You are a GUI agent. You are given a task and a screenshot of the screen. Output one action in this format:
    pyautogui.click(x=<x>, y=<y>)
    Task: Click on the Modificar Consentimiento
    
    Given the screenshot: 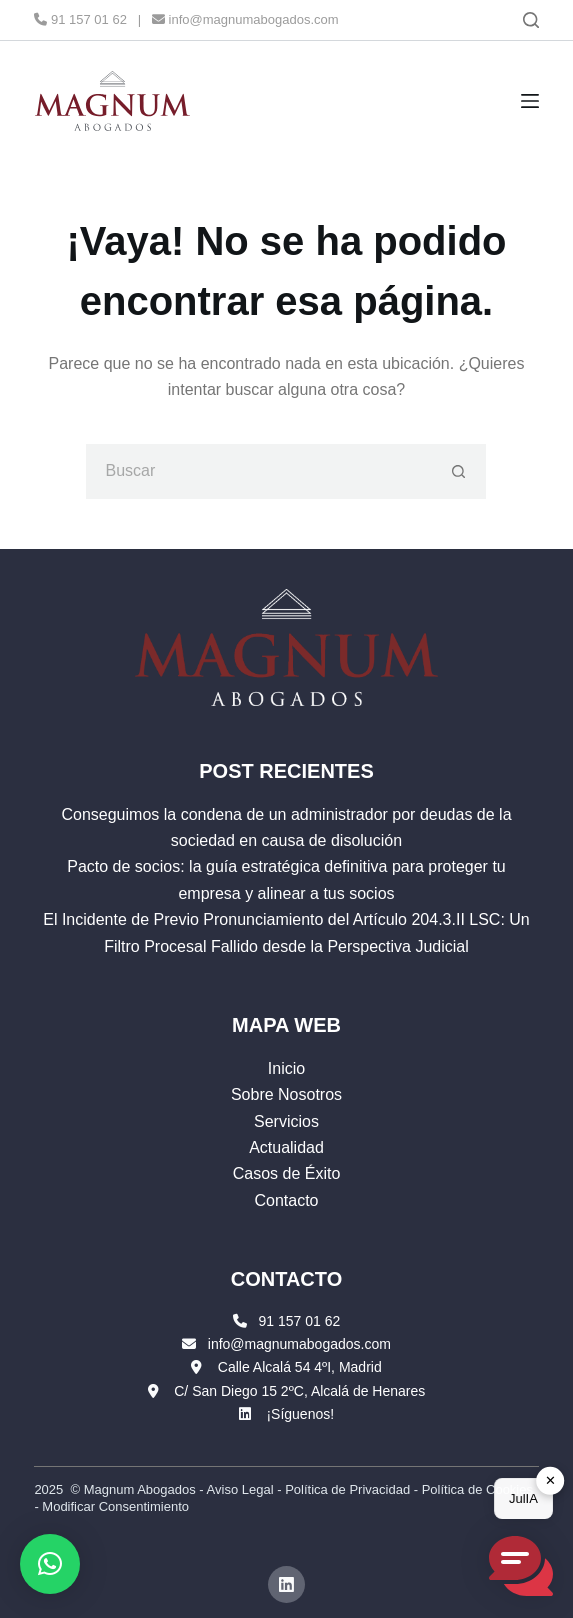 What is the action you would take?
    pyautogui.click(x=115, y=1506)
    